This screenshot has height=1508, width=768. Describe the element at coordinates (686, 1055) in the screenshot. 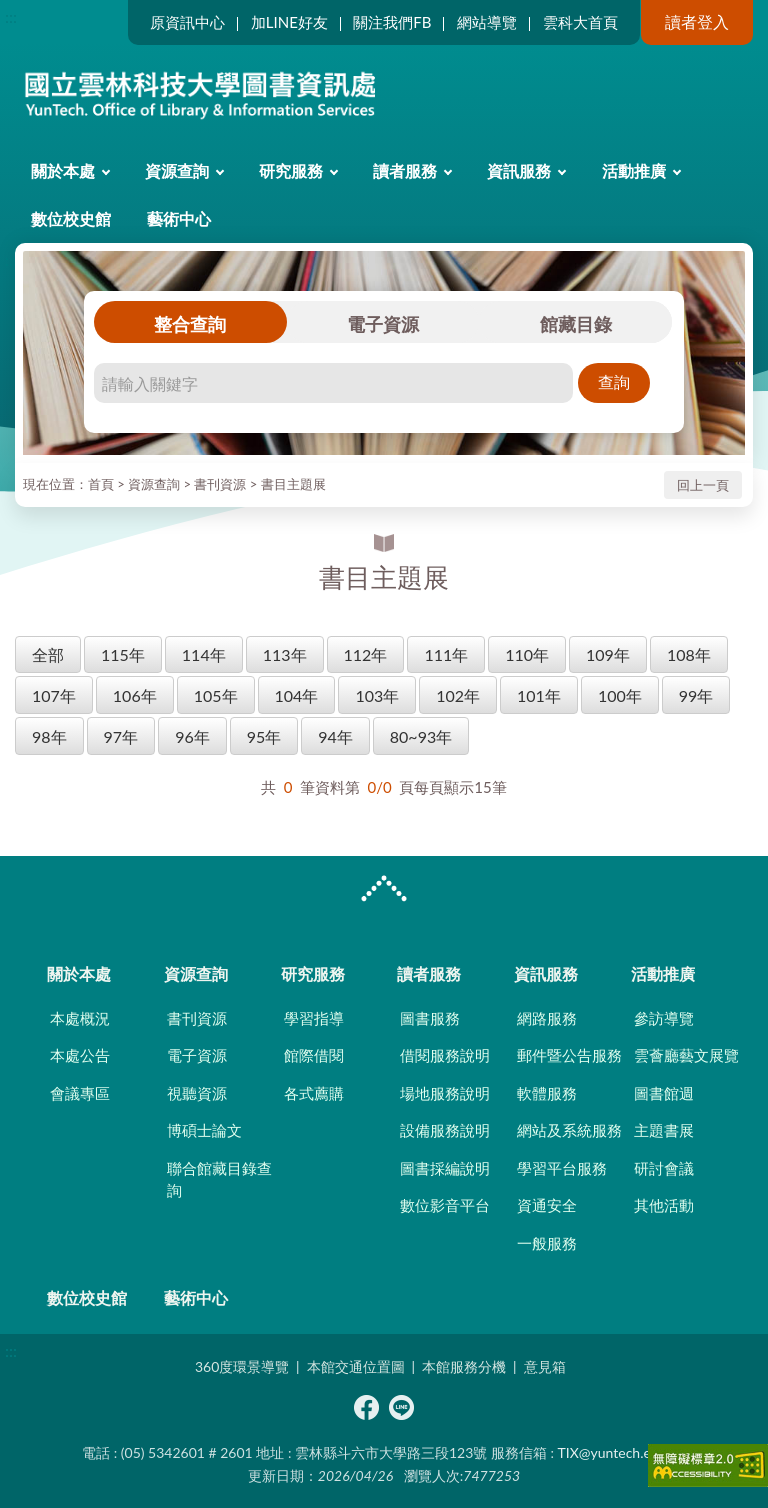

I see `雲薈廳藝文展覽` at that location.